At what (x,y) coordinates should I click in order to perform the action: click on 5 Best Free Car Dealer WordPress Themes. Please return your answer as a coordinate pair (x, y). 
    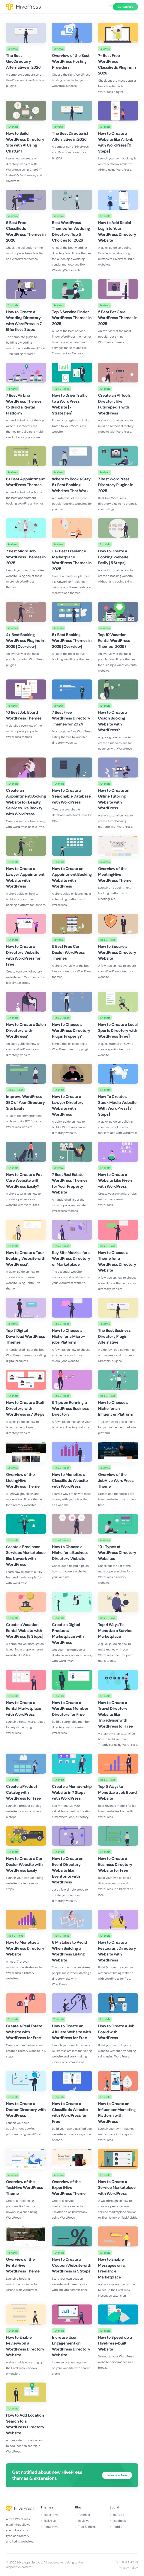
    Looking at the image, I should click on (68, 952).